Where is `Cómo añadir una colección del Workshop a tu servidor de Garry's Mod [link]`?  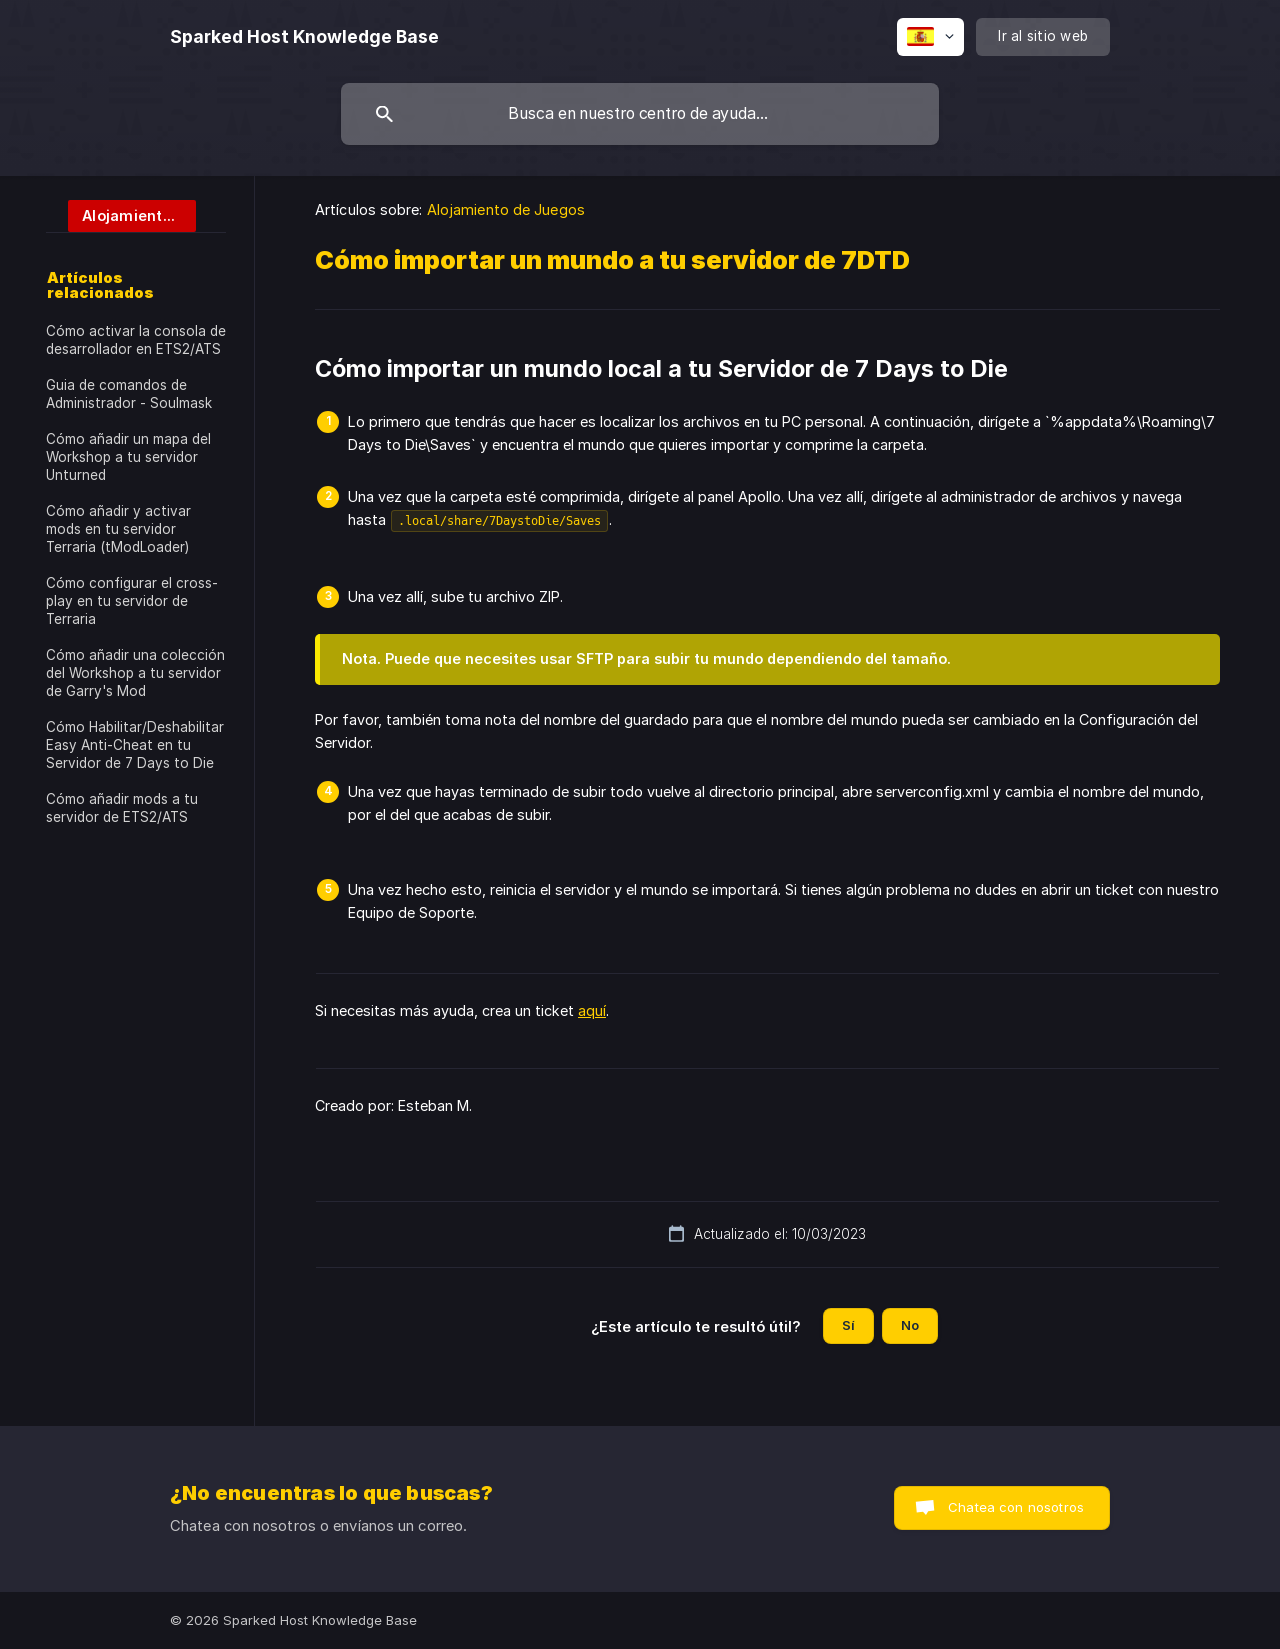
Cómo añadir una colección del Workshop a tu servidor de Garry's Mod [link] is located at coordinates (135, 673).